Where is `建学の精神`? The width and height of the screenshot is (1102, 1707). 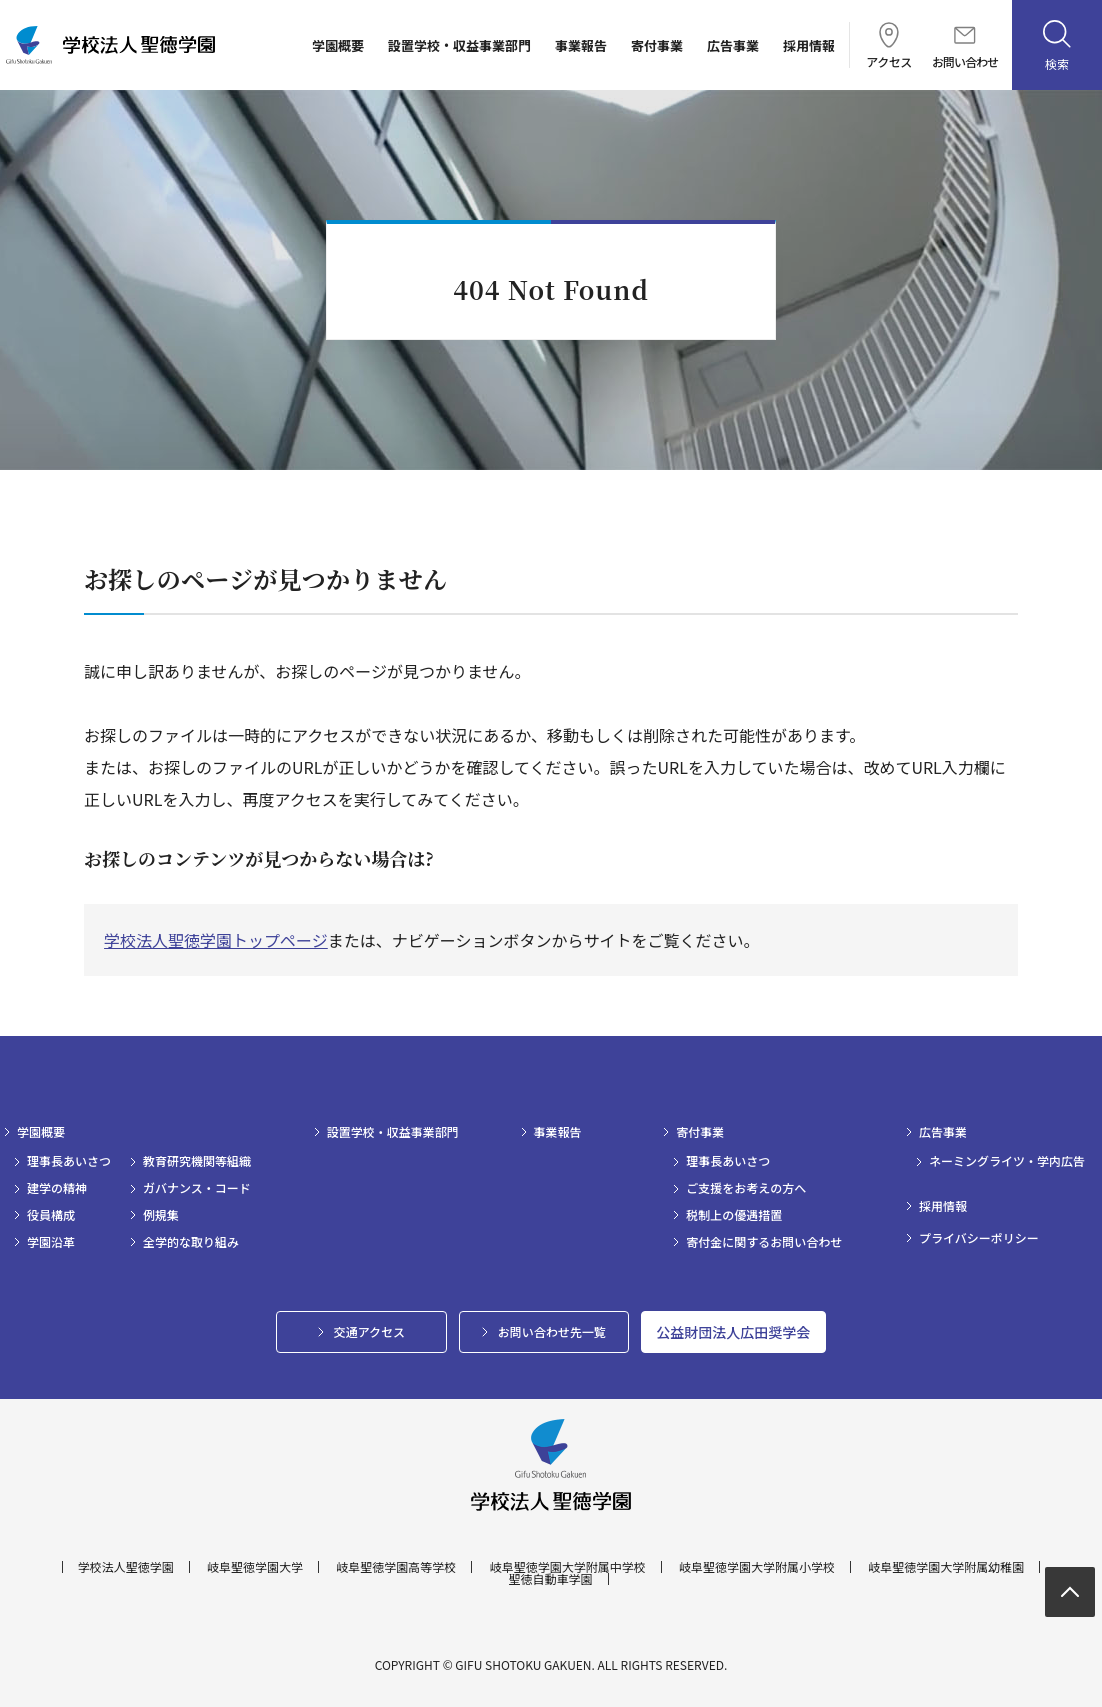
建学の精神 is located at coordinates (57, 1188).